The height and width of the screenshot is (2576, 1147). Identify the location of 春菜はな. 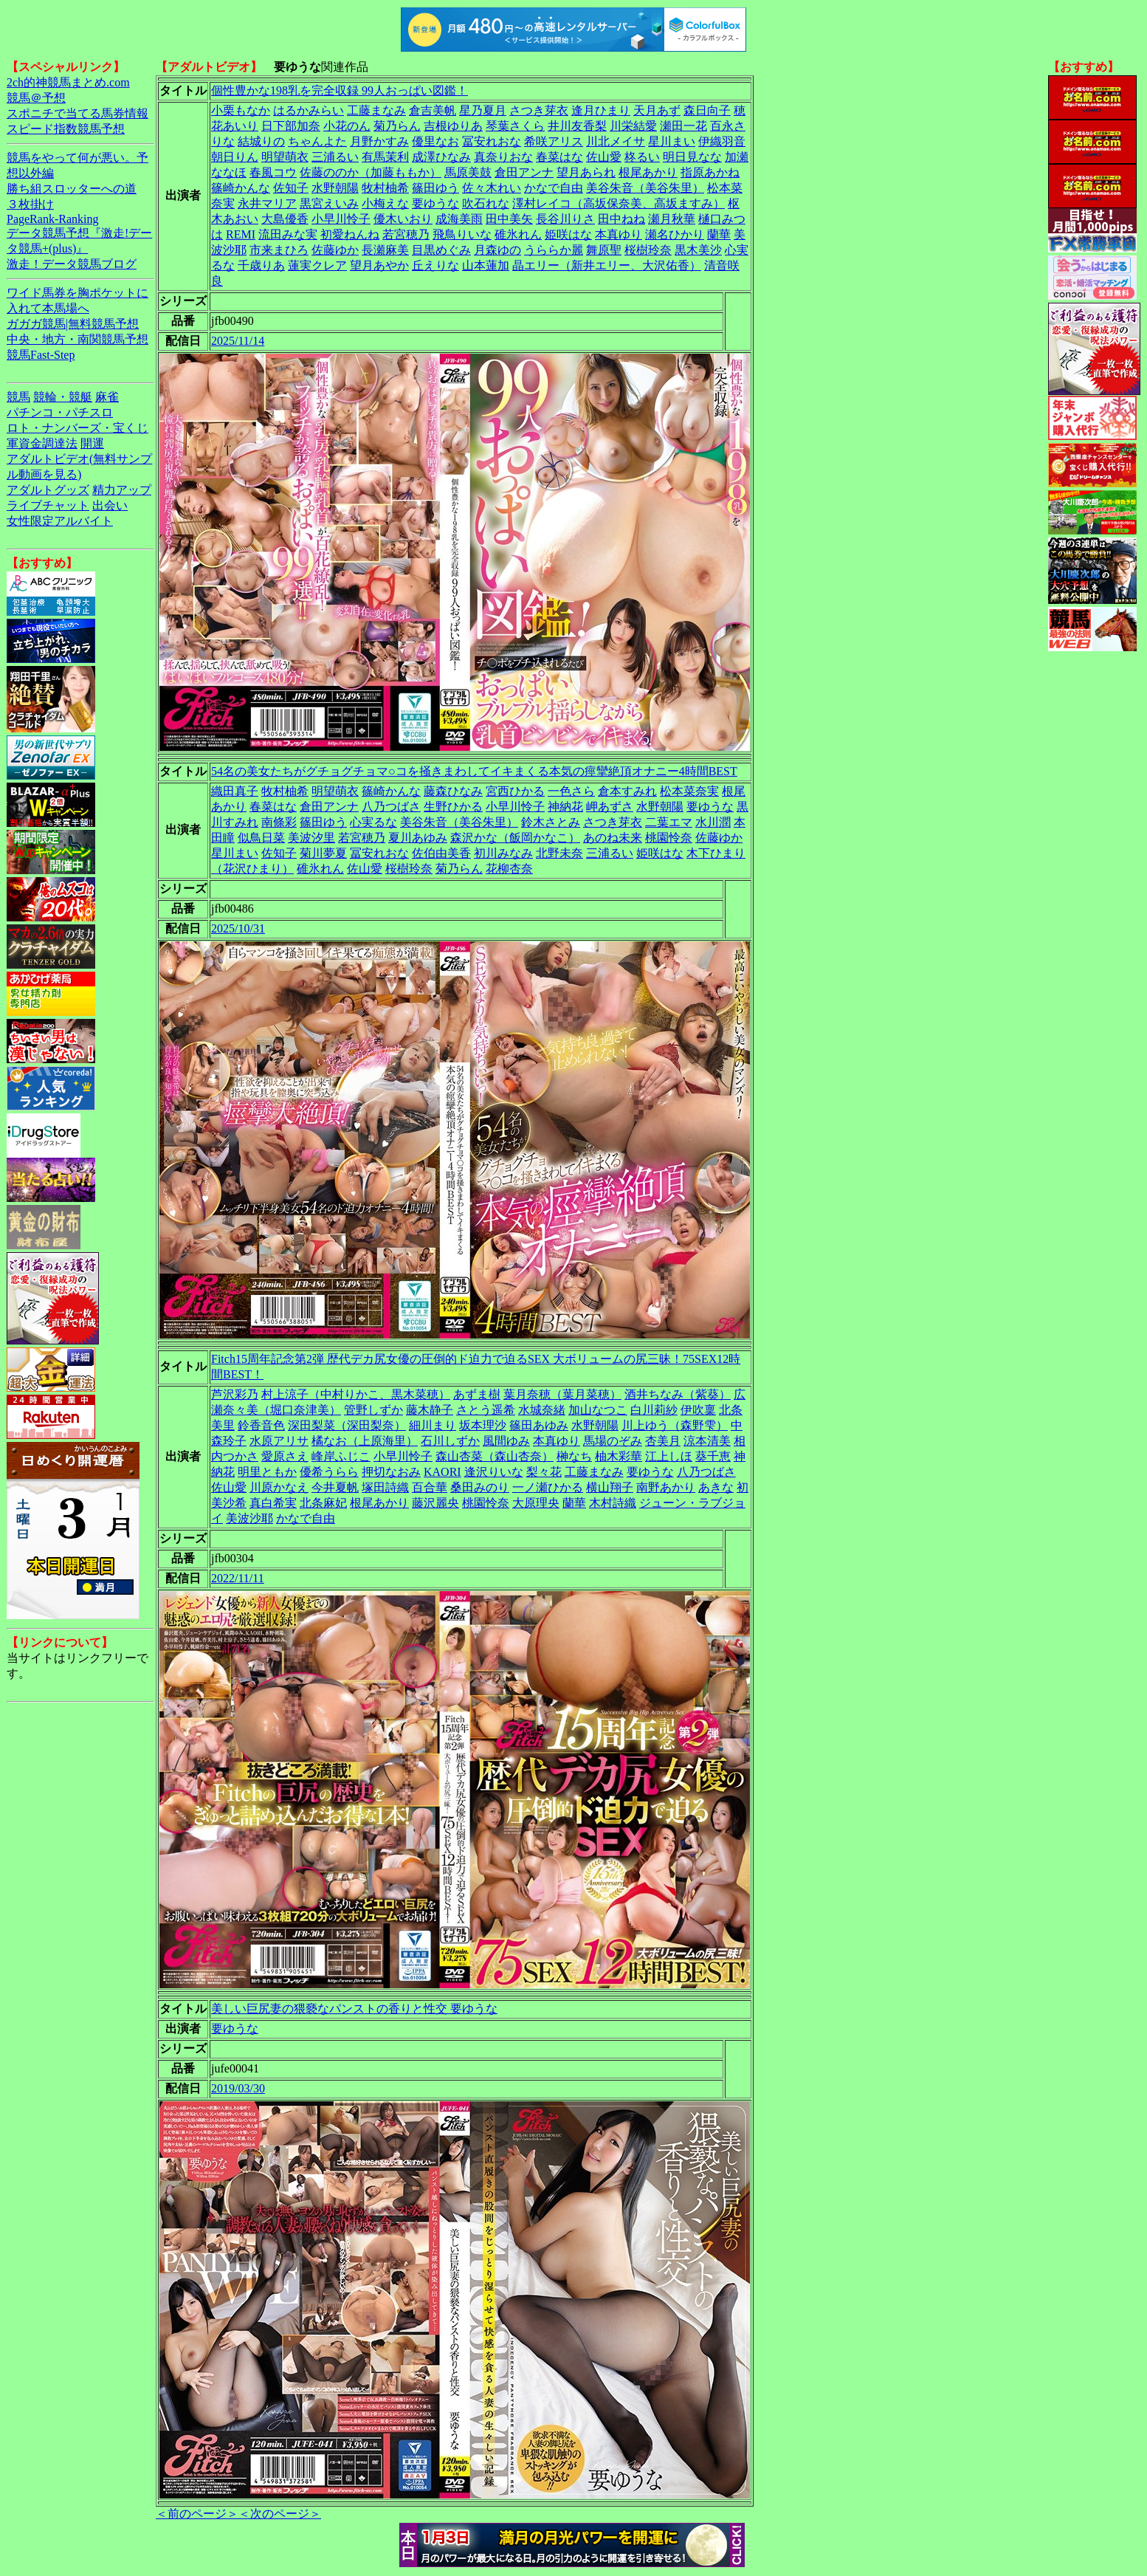
(559, 157).